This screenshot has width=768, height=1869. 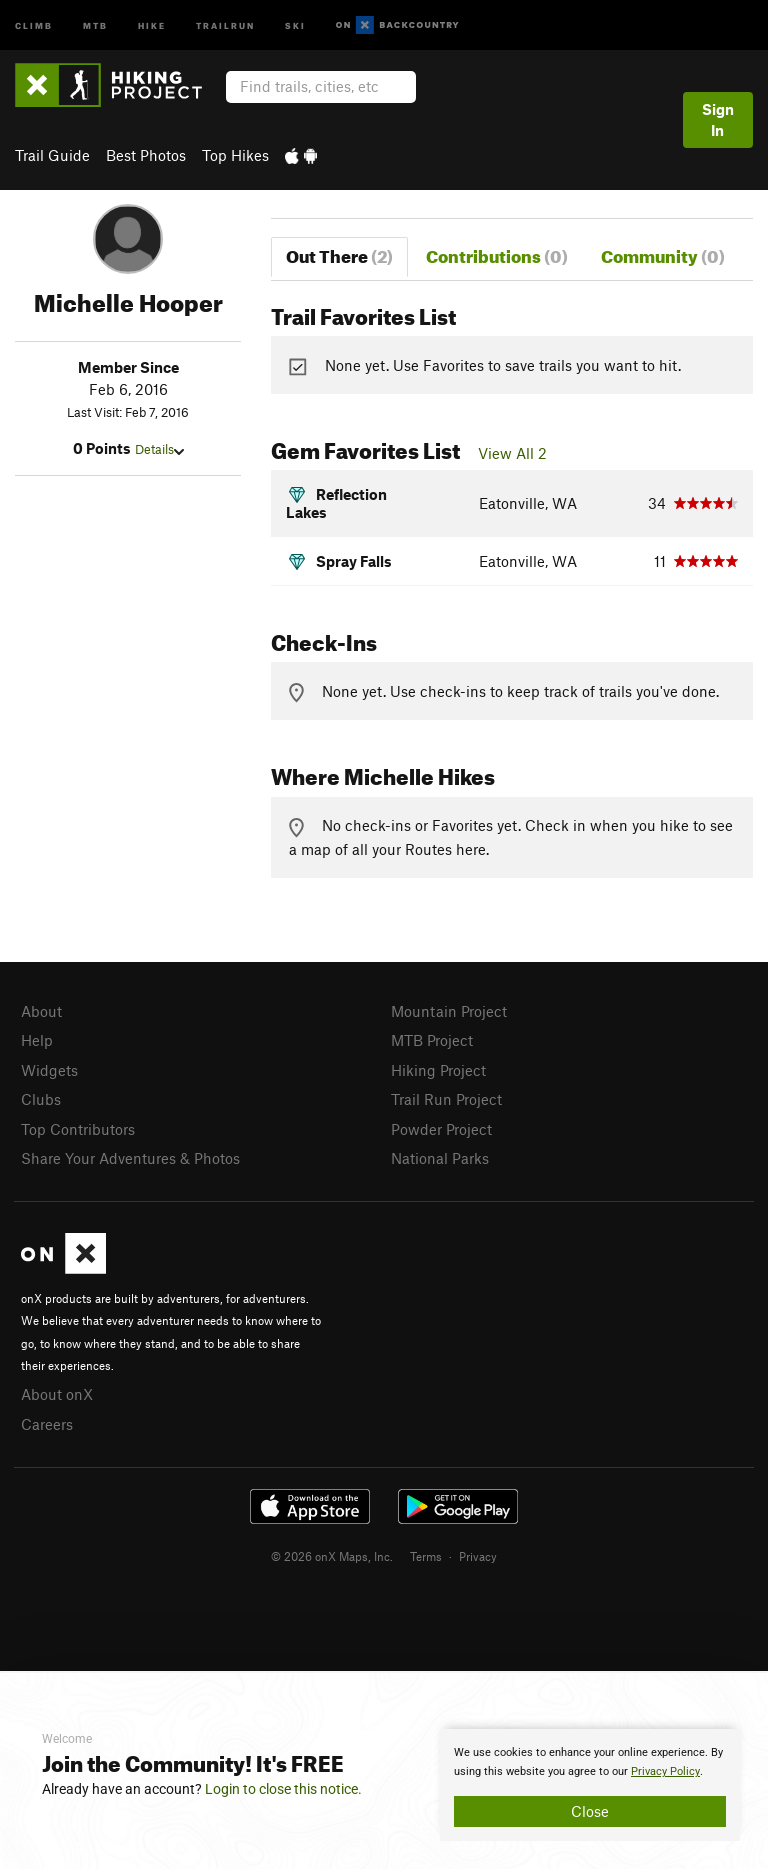 I want to click on © 2026 onX Maps, Inc., so click(x=332, y=1556).